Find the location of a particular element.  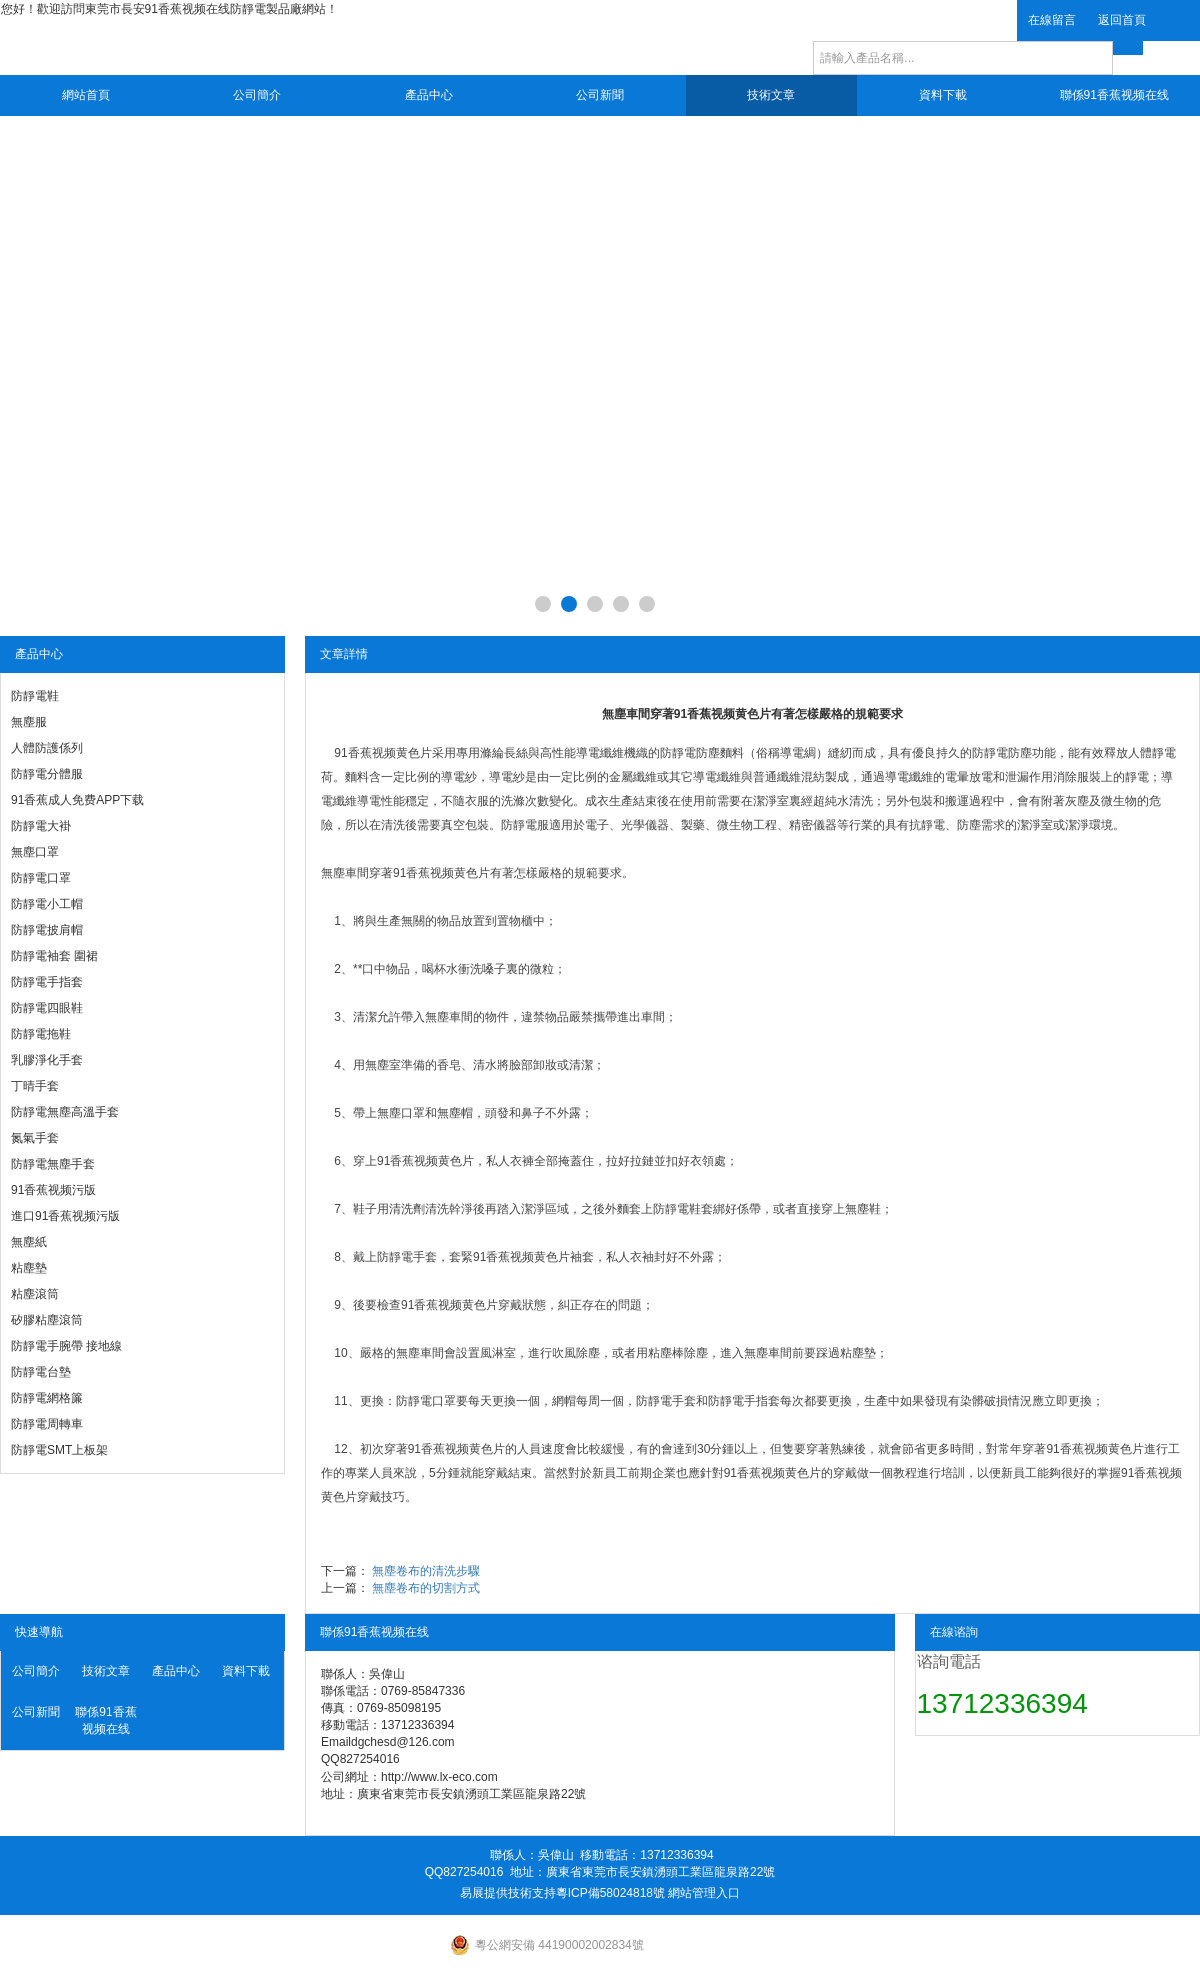

無塵紙 is located at coordinates (29, 1242).